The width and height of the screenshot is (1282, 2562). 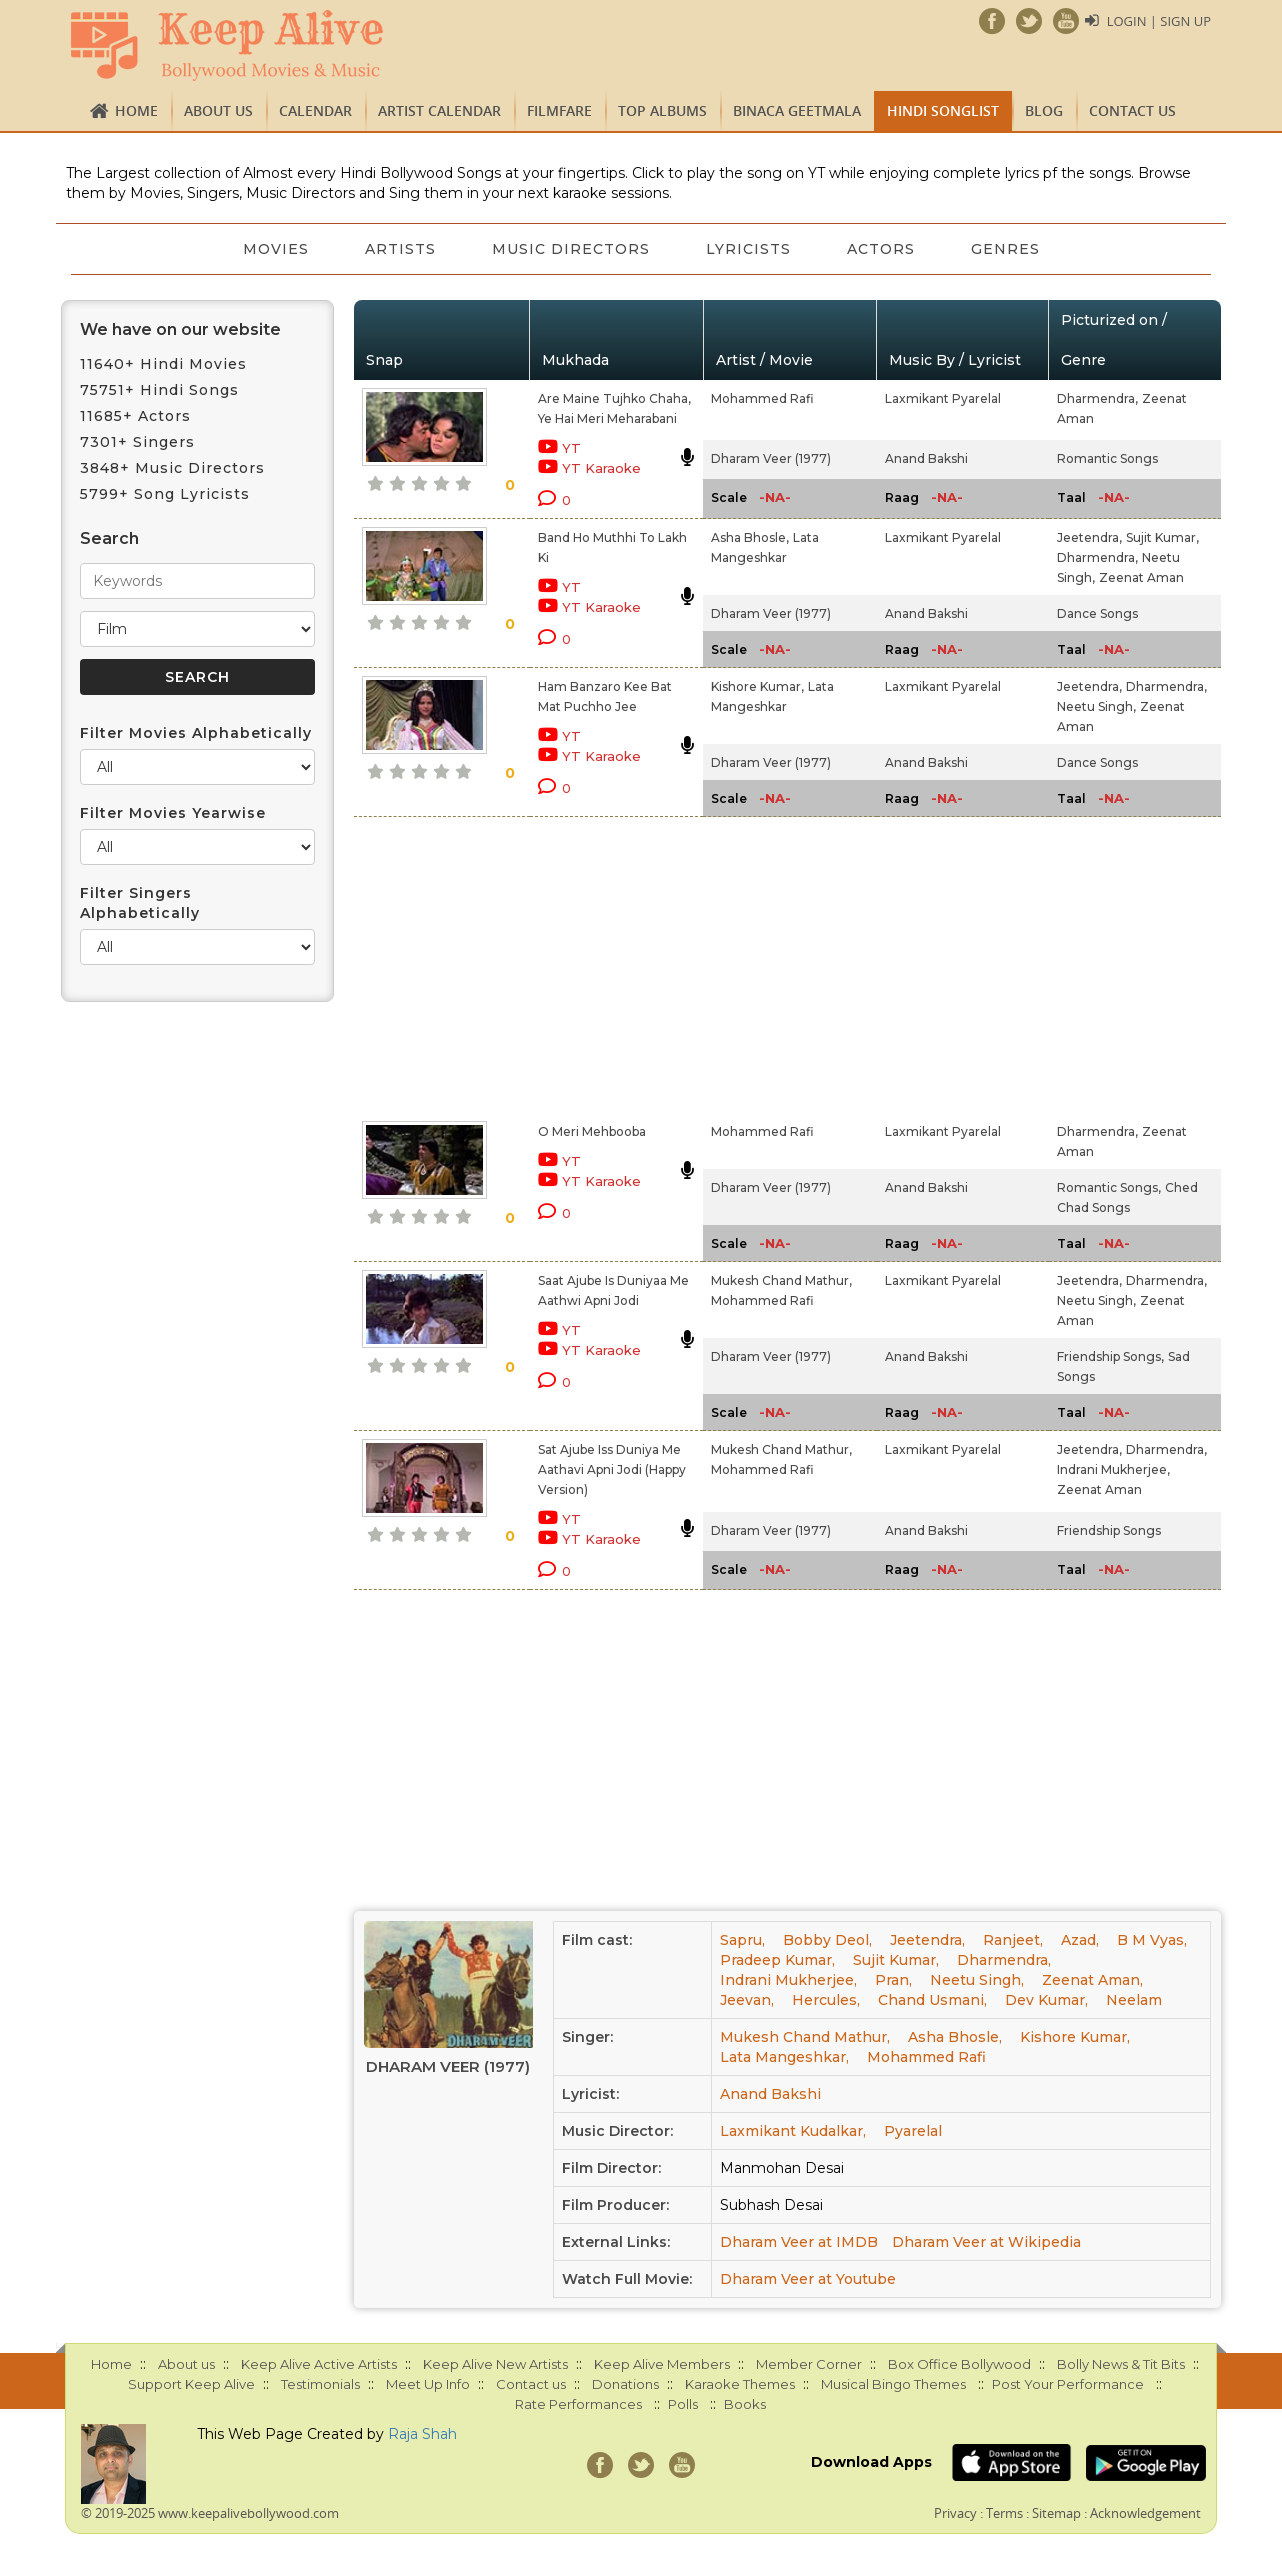 What do you see at coordinates (276, 249) in the screenshot?
I see `Movies` at bounding box center [276, 249].